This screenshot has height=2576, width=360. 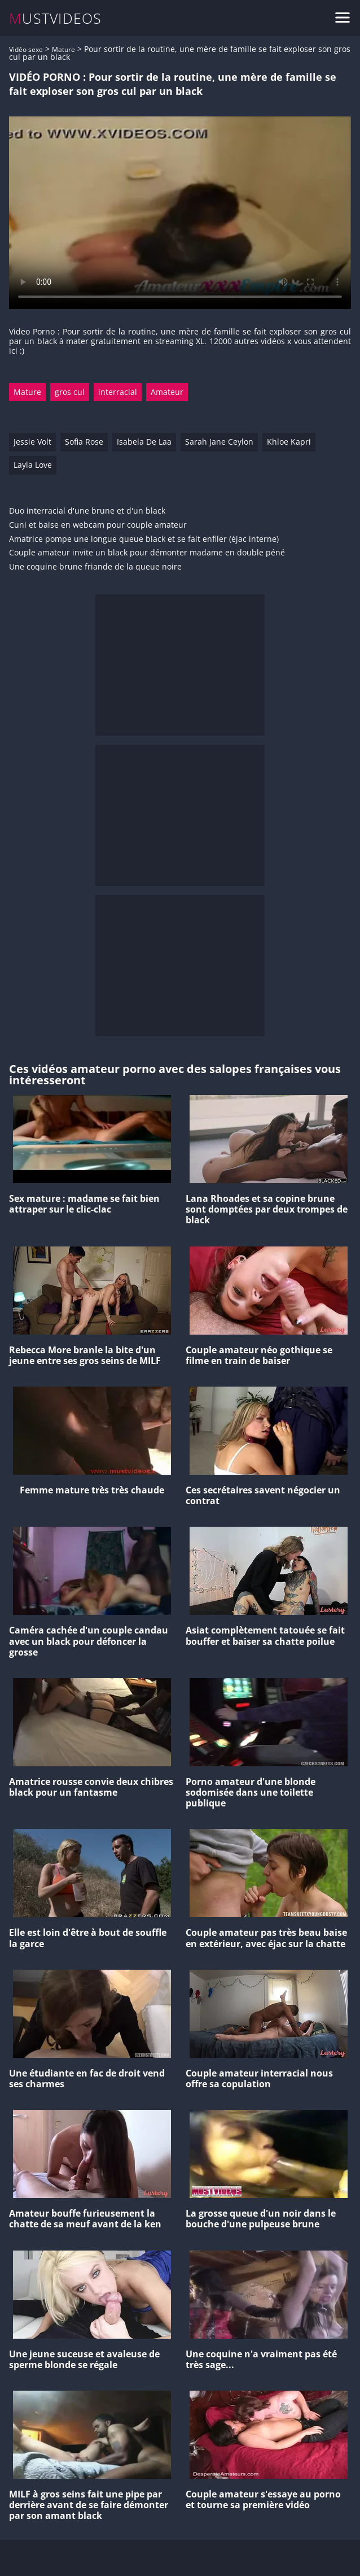 What do you see at coordinates (167, 391) in the screenshot?
I see `Amateur` at bounding box center [167, 391].